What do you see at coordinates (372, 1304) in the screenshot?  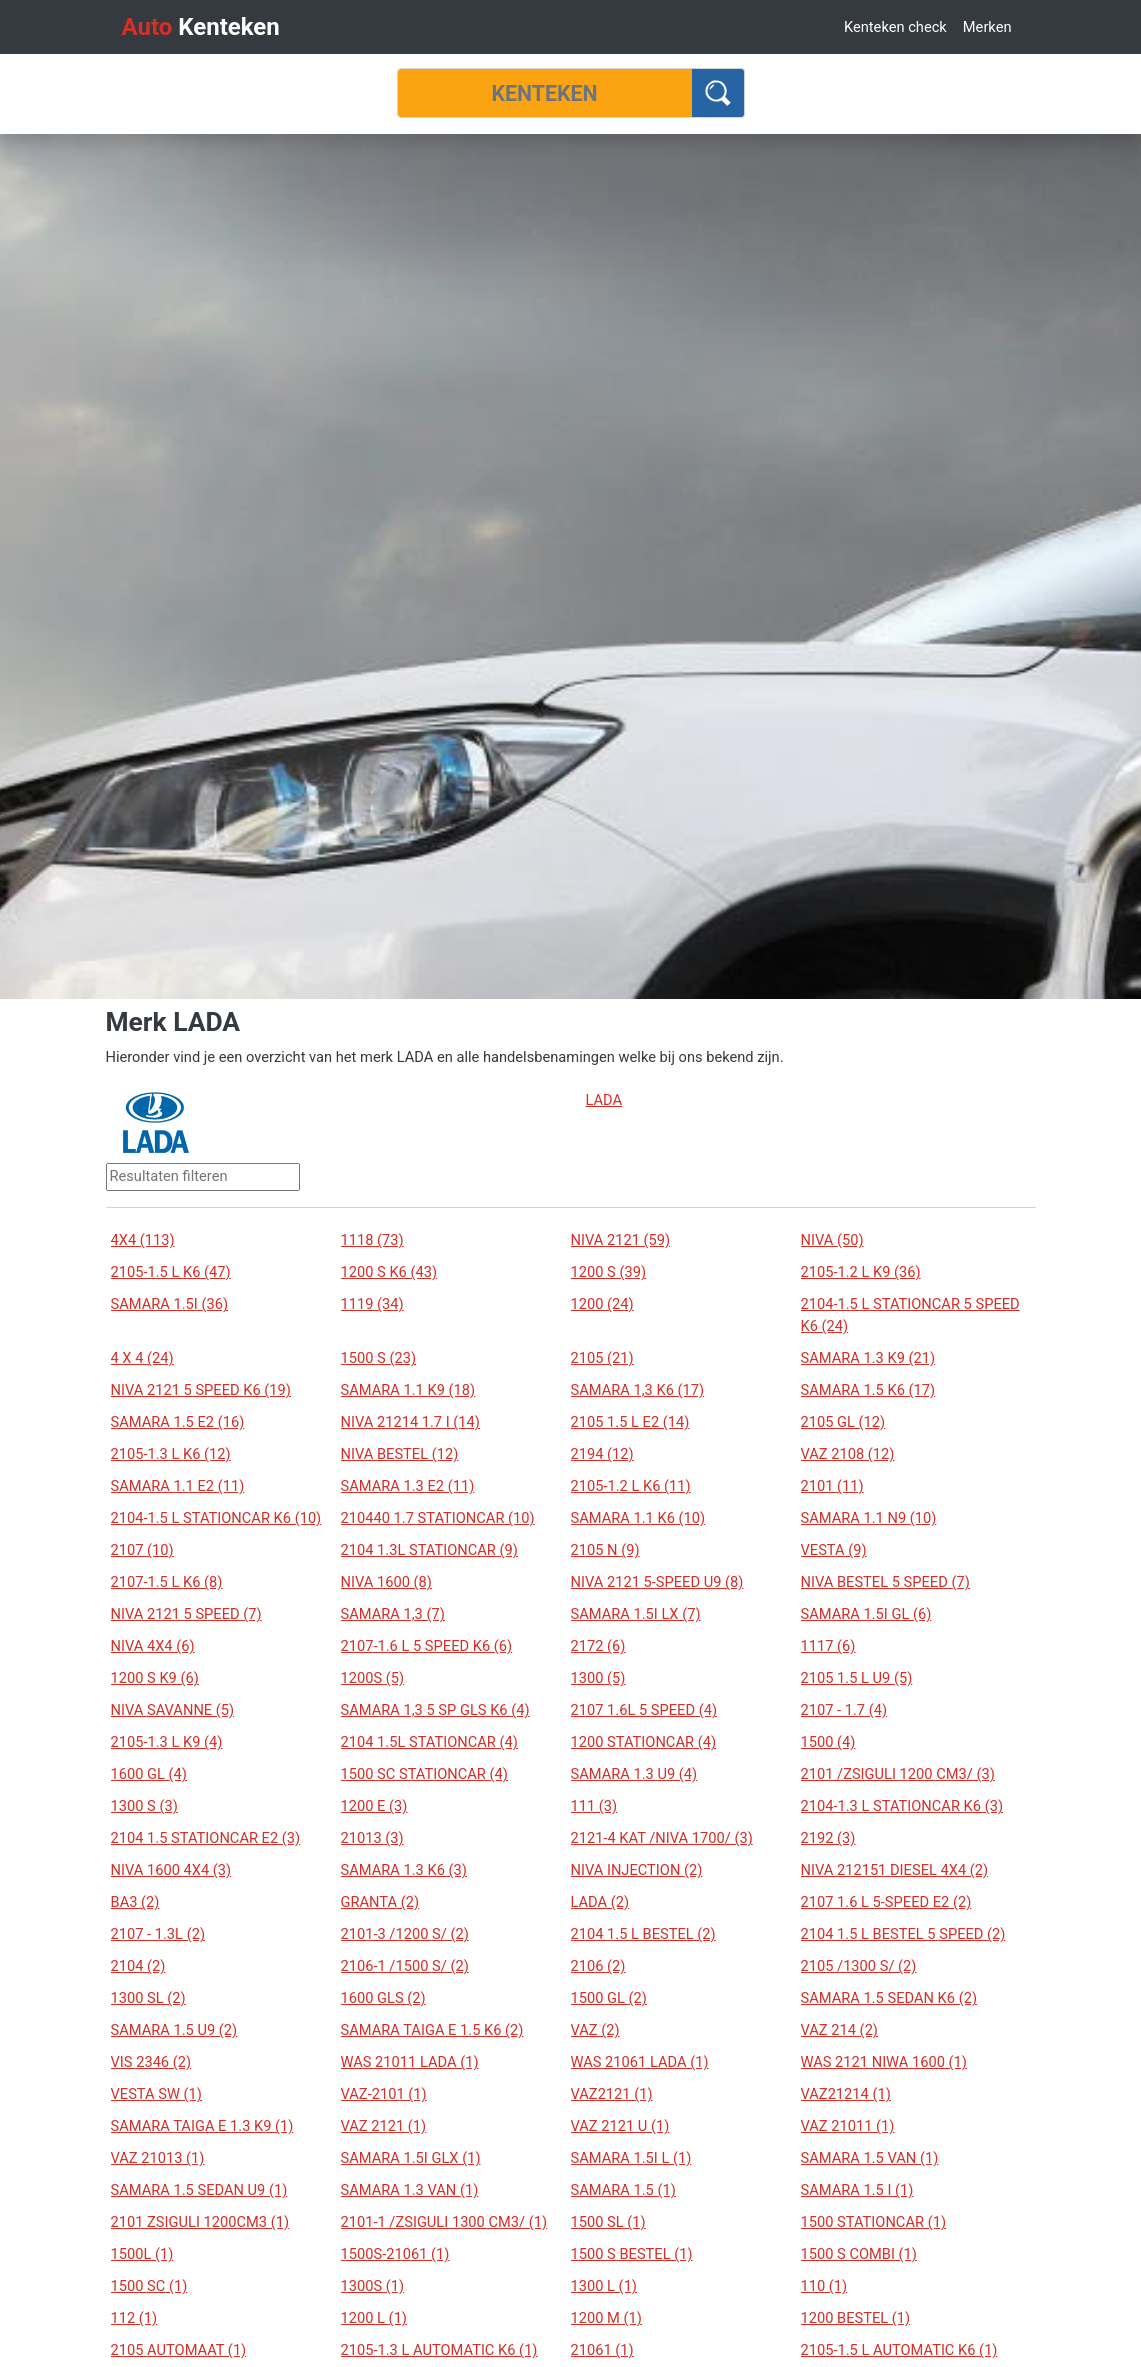 I see `1119 (34)` at bounding box center [372, 1304].